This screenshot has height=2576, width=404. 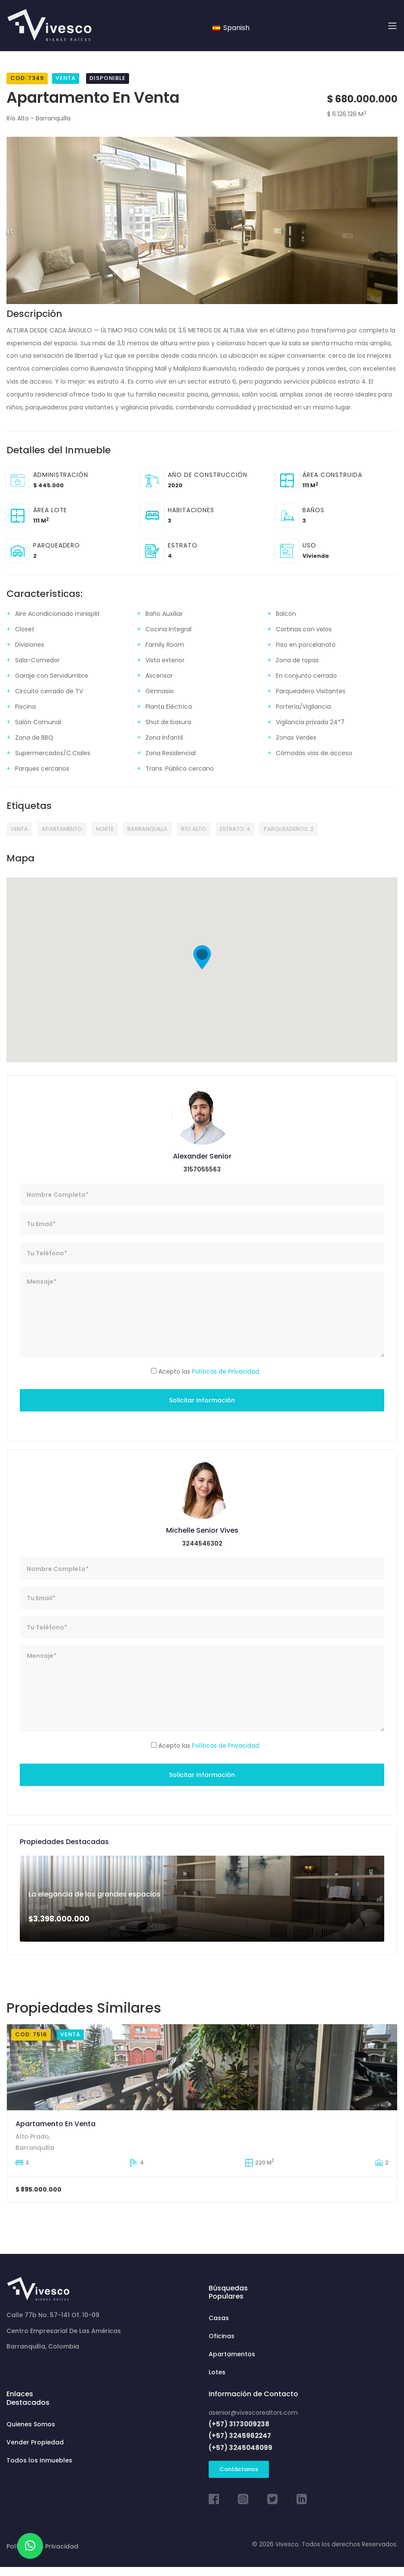 I want to click on Spanish, so click(x=231, y=28).